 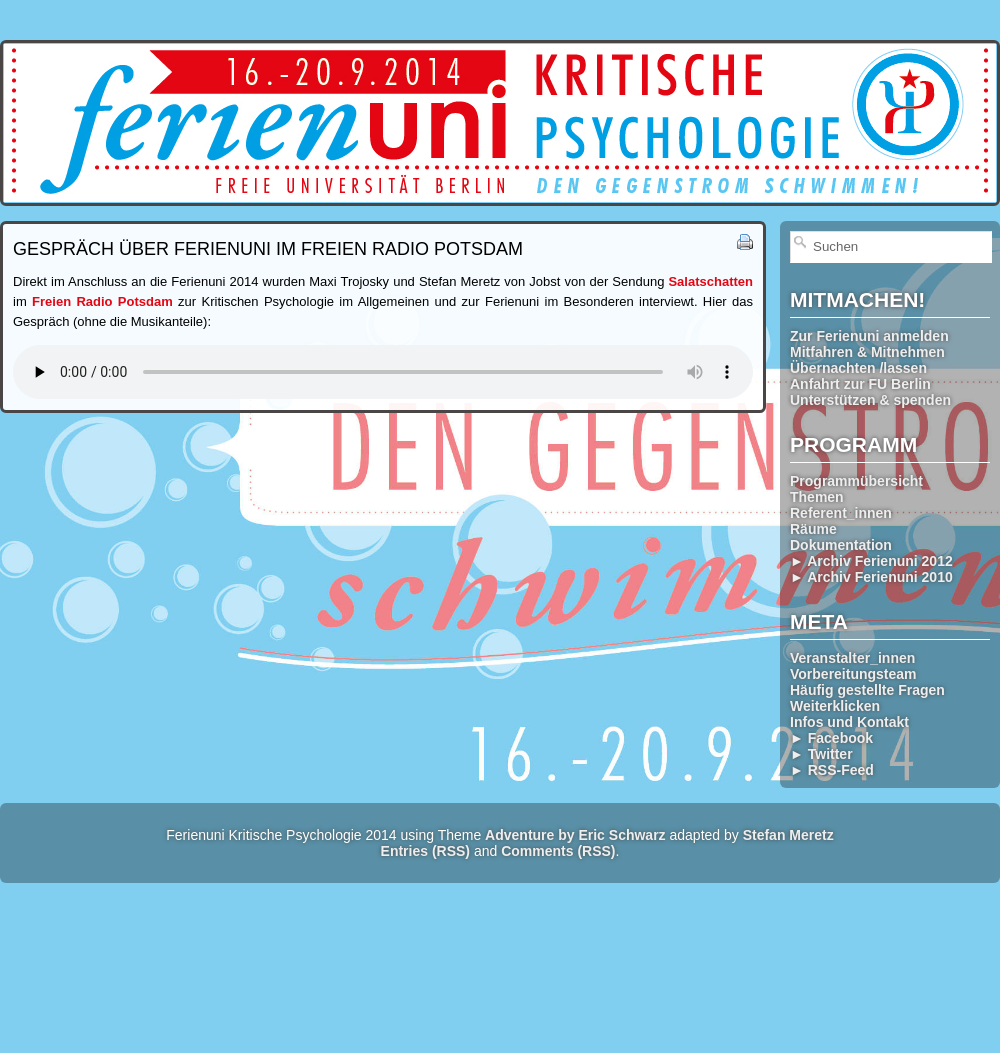 What do you see at coordinates (871, 561) in the screenshot?
I see `► Archiv Ferienuni 2012` at bounding box center [871, 561].